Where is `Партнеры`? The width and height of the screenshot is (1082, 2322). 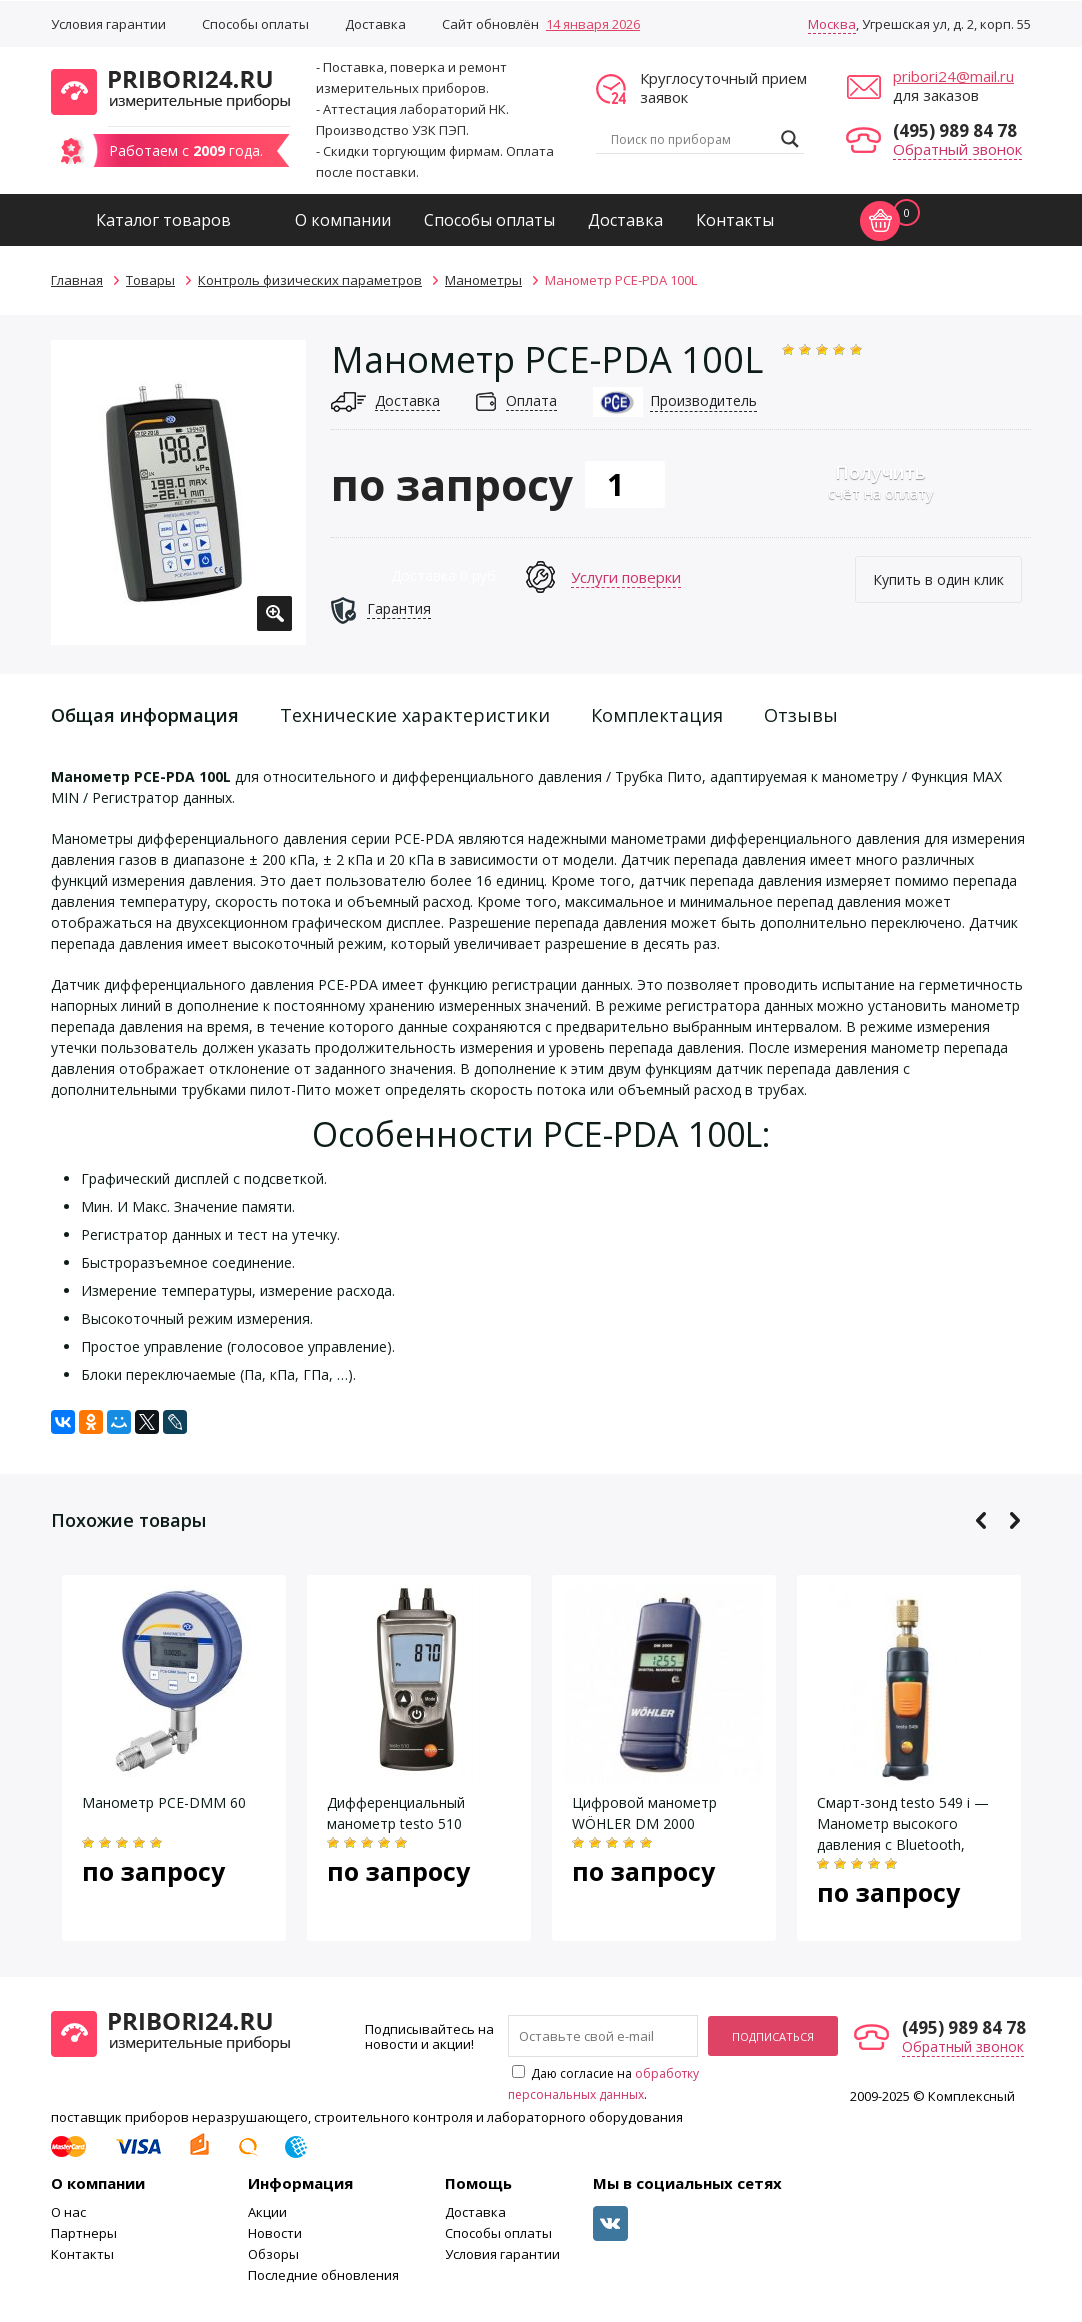 Партнеры is located at coordinates (84, 2233).